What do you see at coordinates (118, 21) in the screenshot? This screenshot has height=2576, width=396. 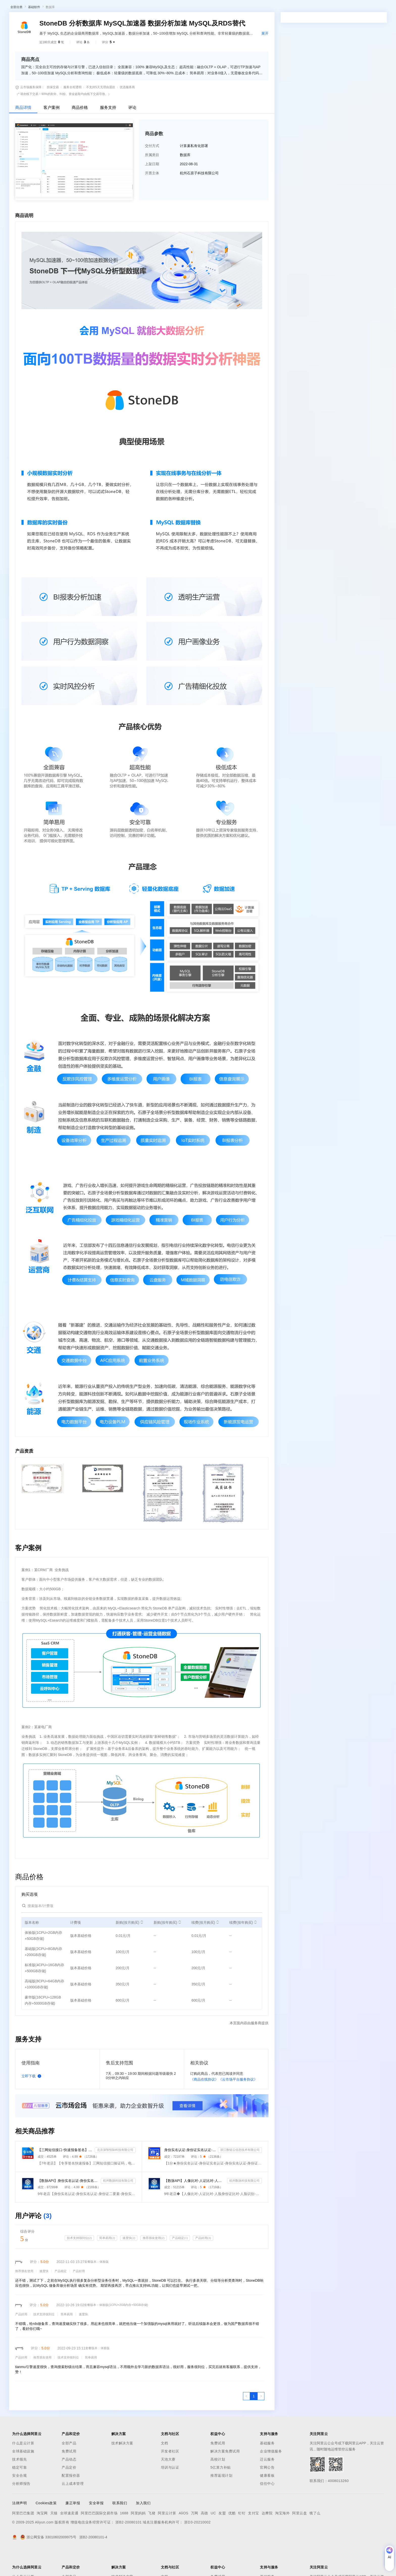 I see `热门活动` at bounding box center [118, 21].